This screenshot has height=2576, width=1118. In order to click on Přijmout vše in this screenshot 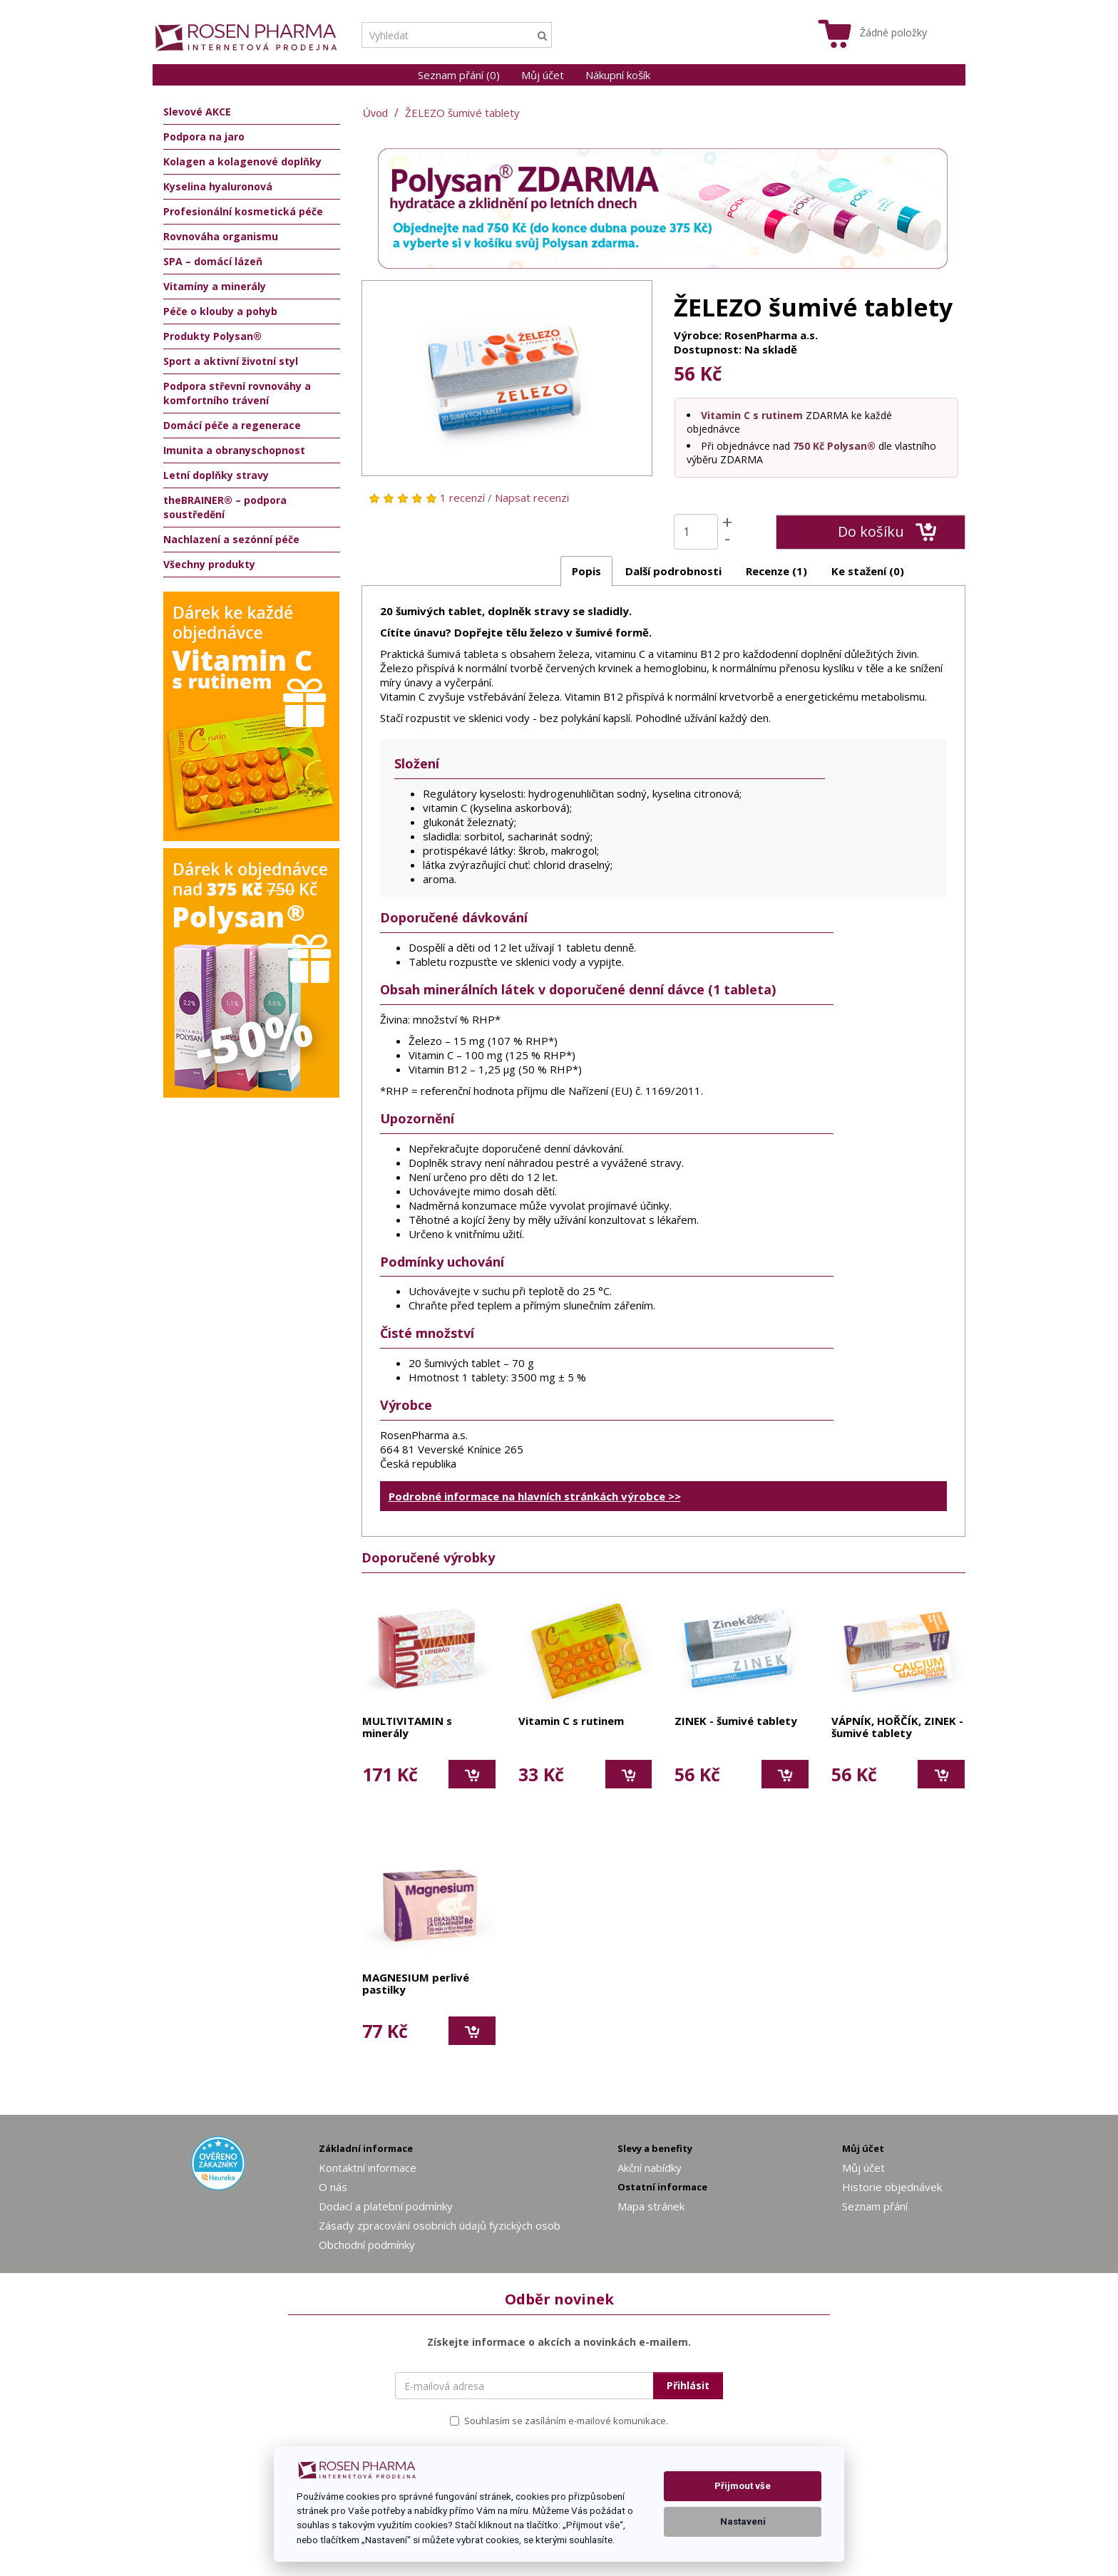, I will do `click(742, 2485)`.